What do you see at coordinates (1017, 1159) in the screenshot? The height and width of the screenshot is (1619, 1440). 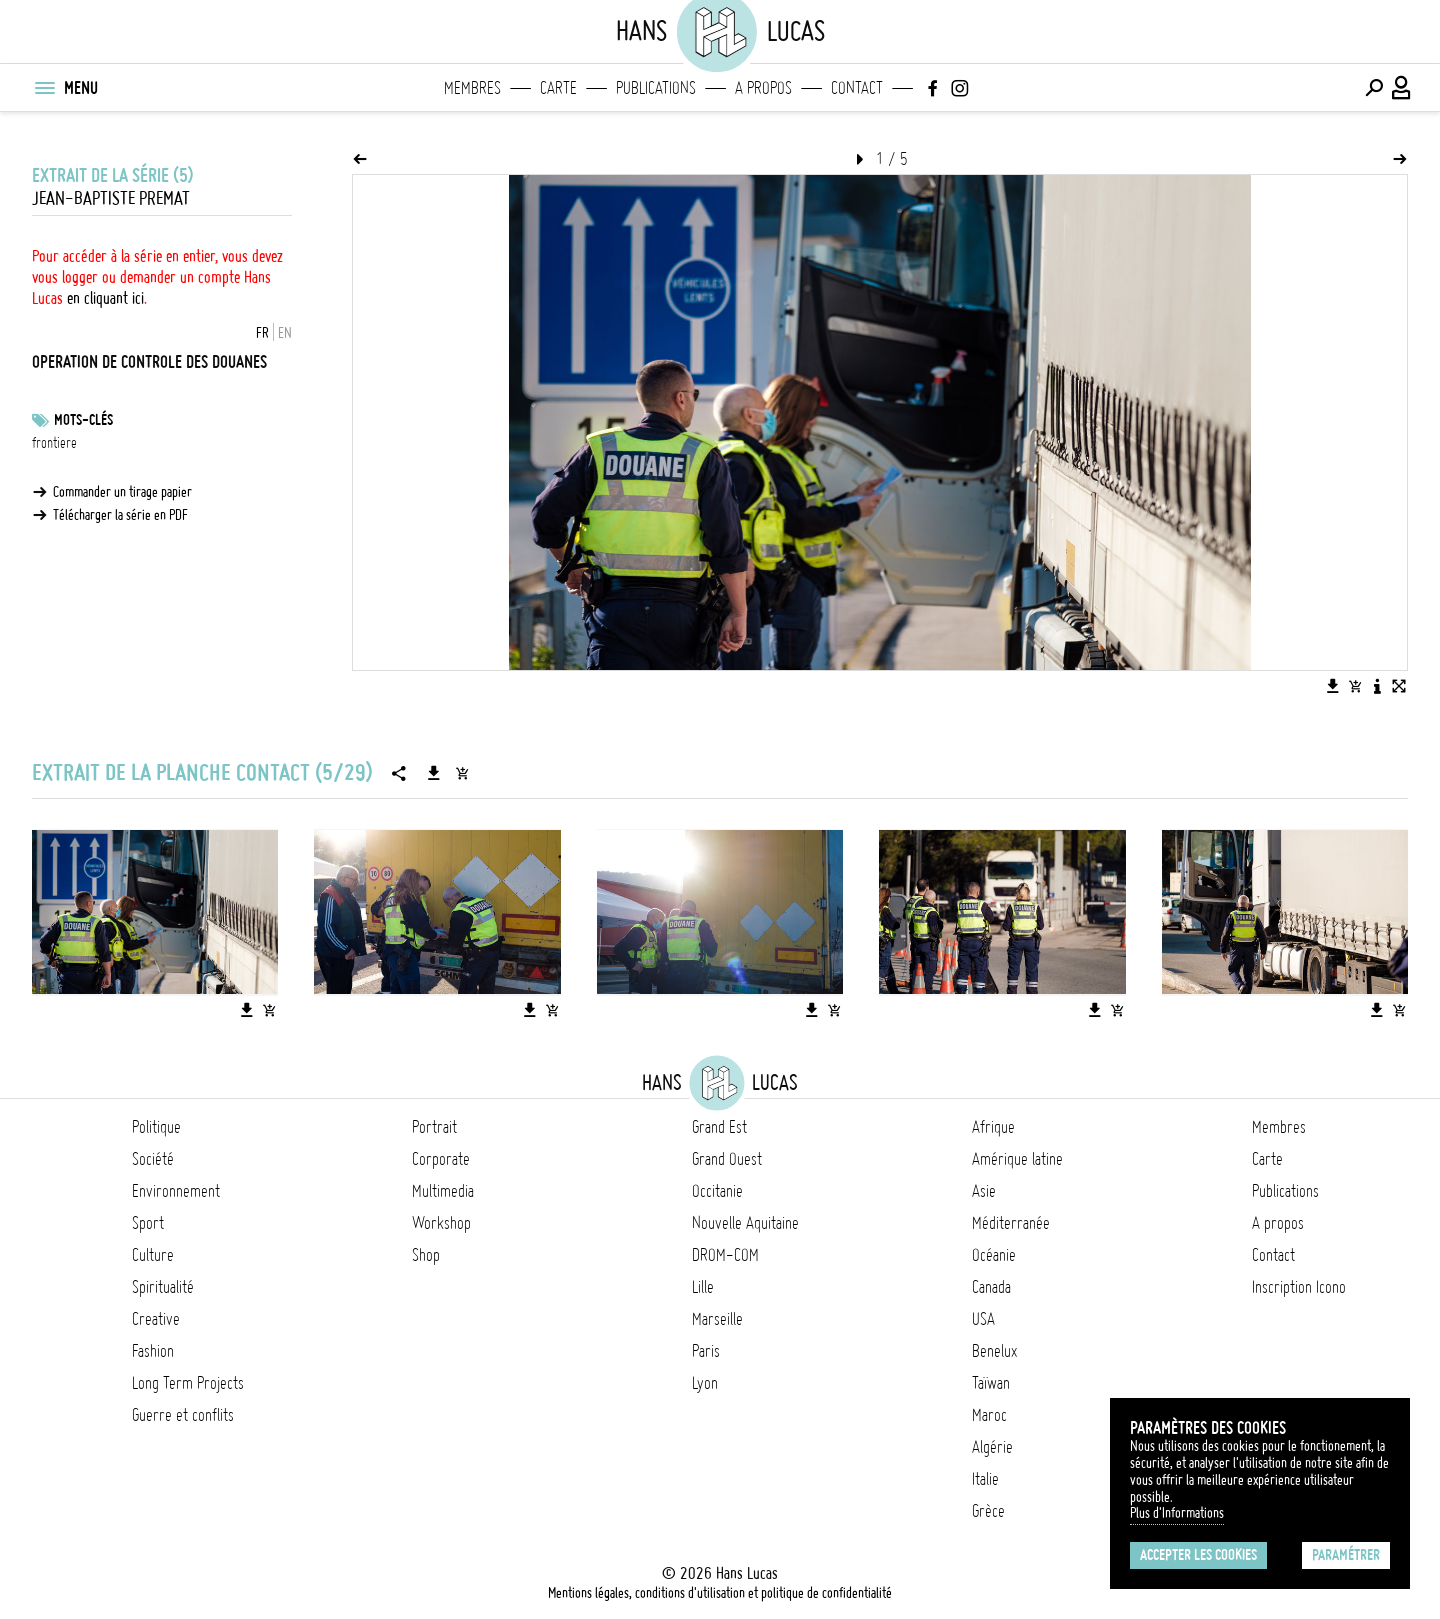 I see `Amérique latine` at bounding box center [1017, 1159].